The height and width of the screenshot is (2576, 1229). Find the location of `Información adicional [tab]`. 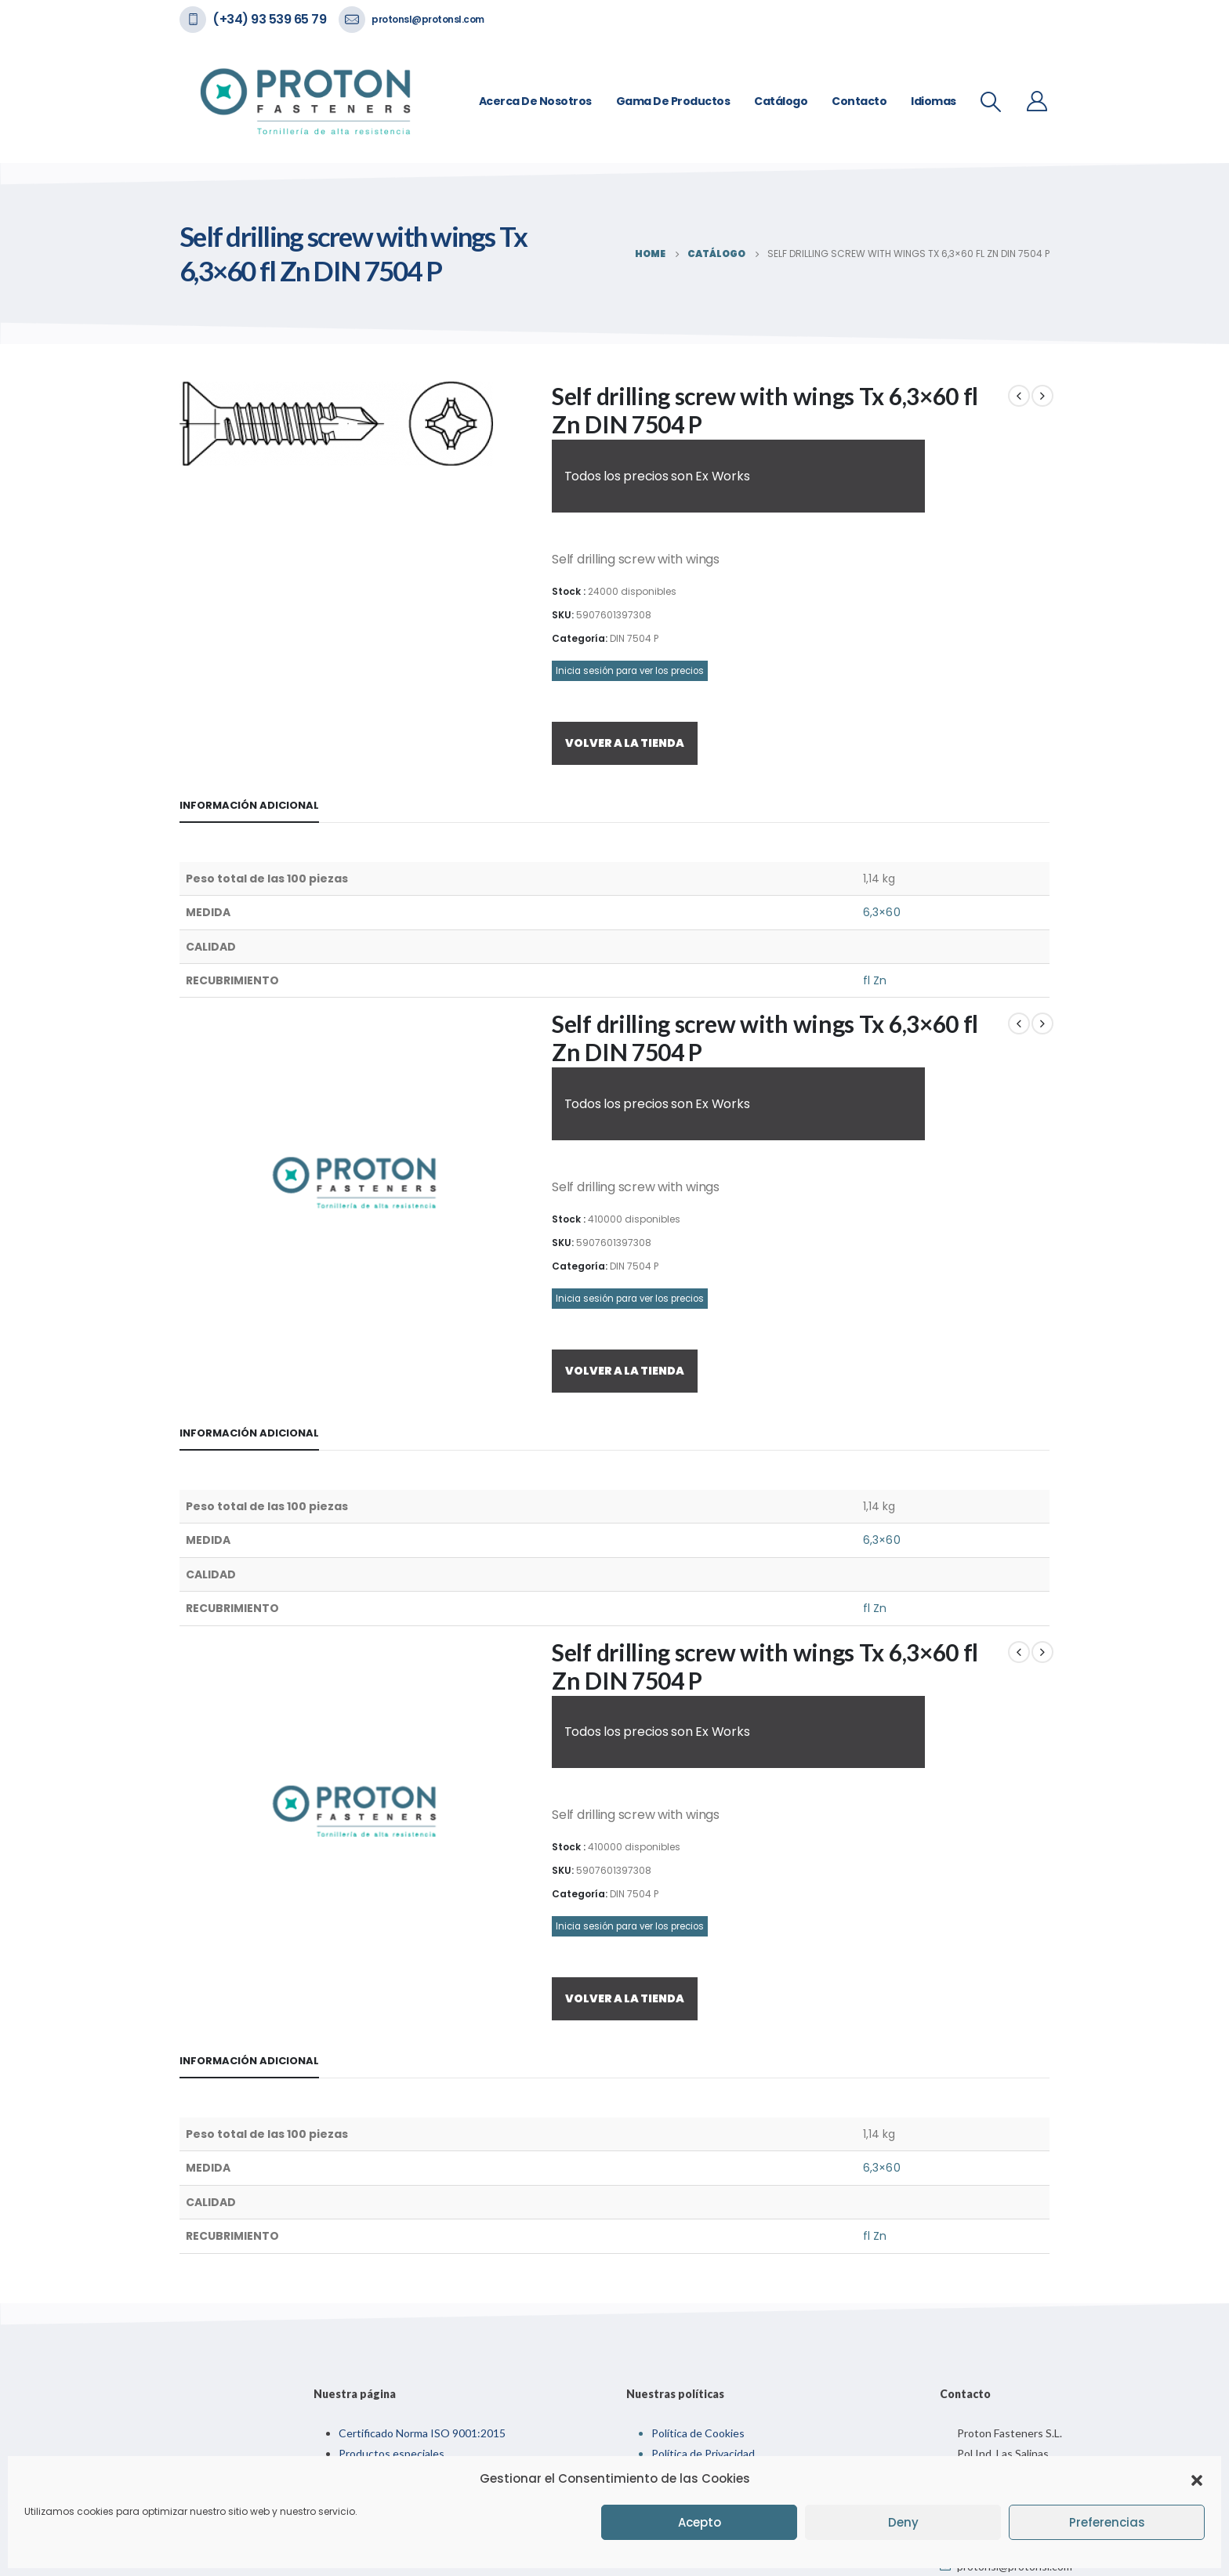

Información adicional [tab] is located at coordinates (249, 805).